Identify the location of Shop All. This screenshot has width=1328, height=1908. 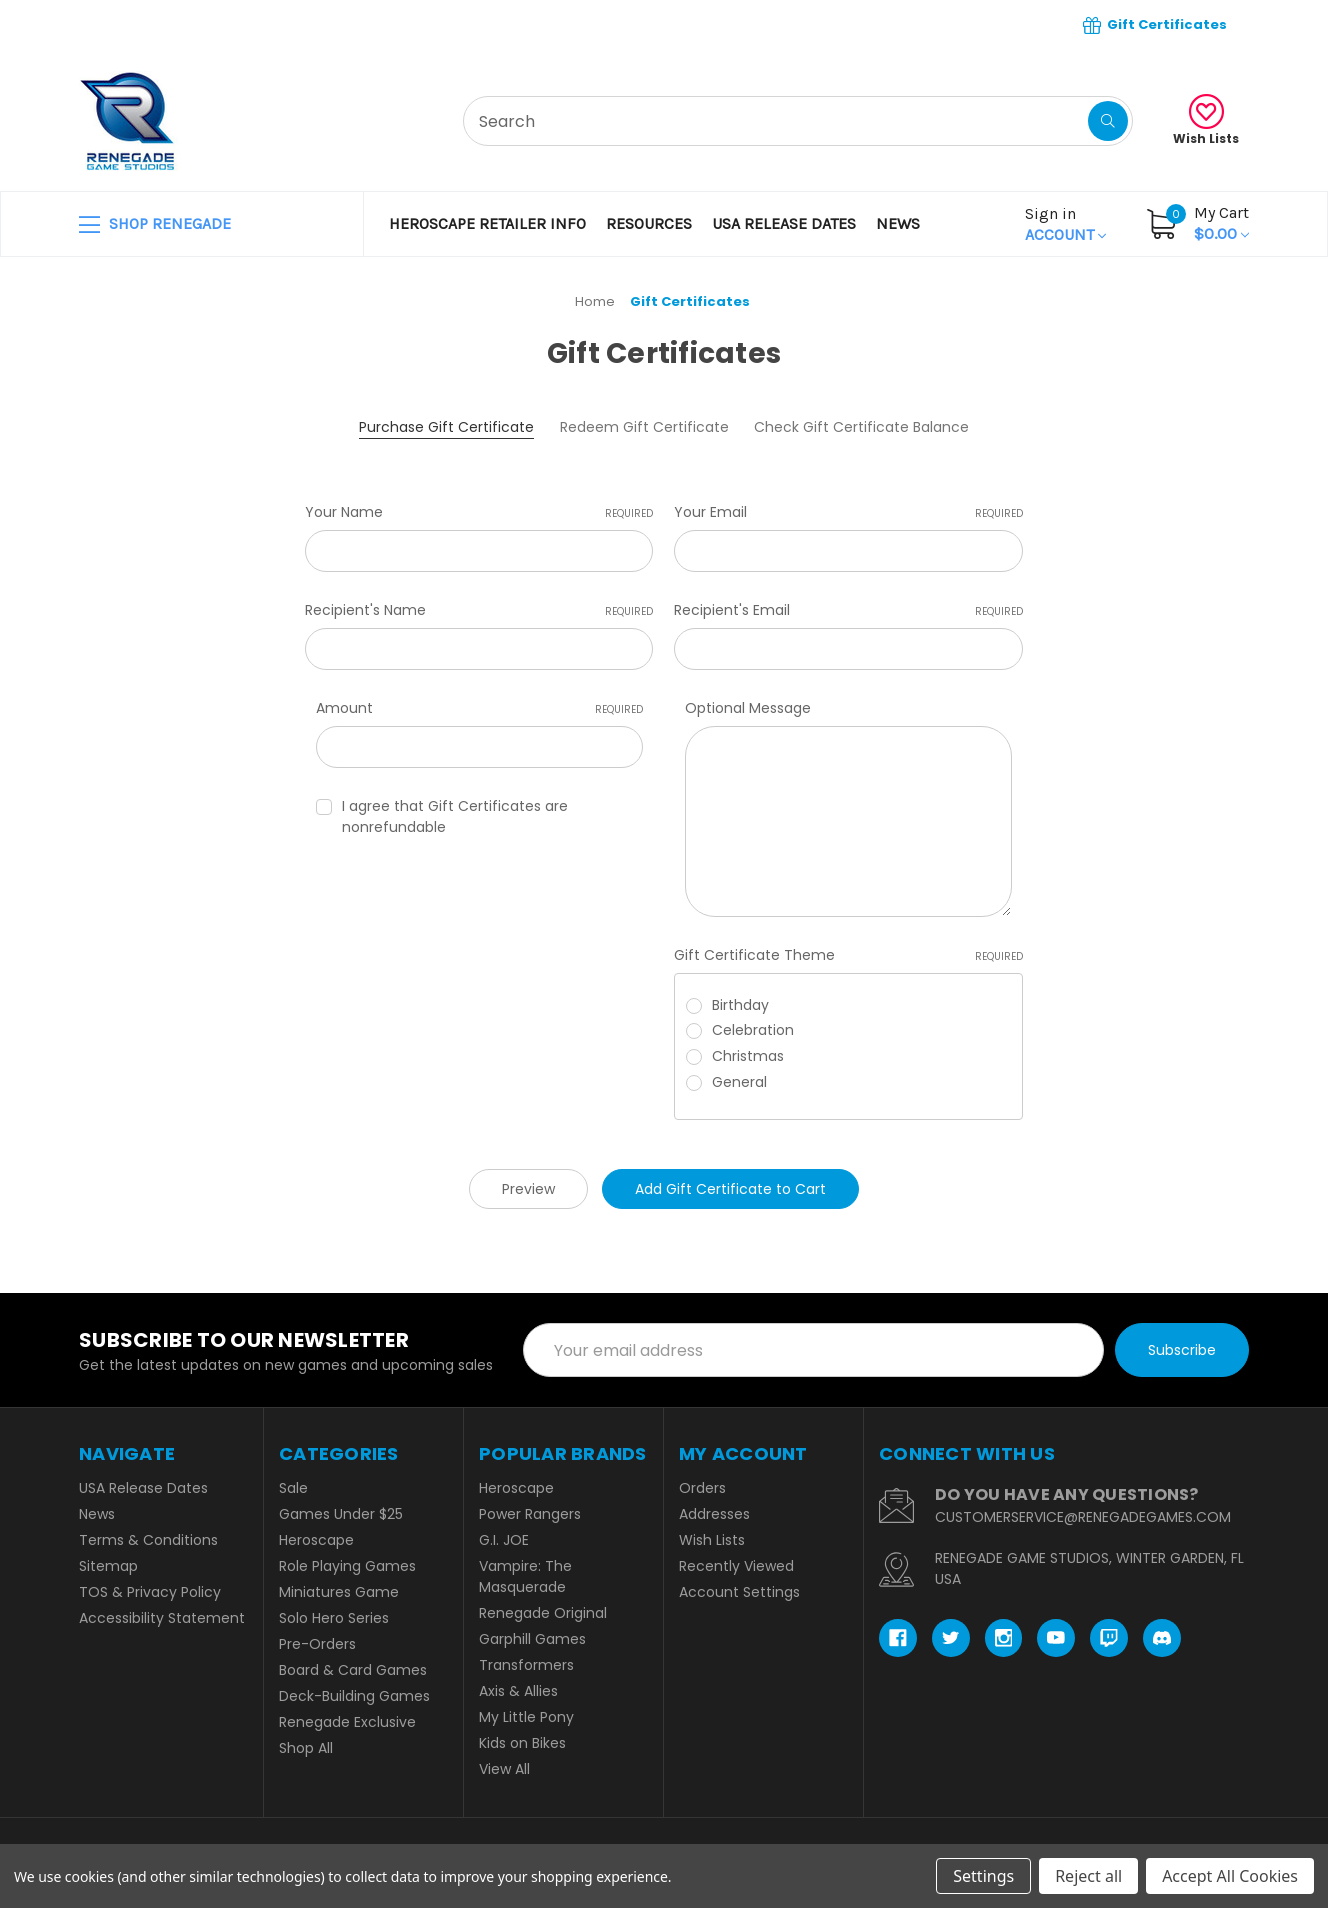
(306, 1748).